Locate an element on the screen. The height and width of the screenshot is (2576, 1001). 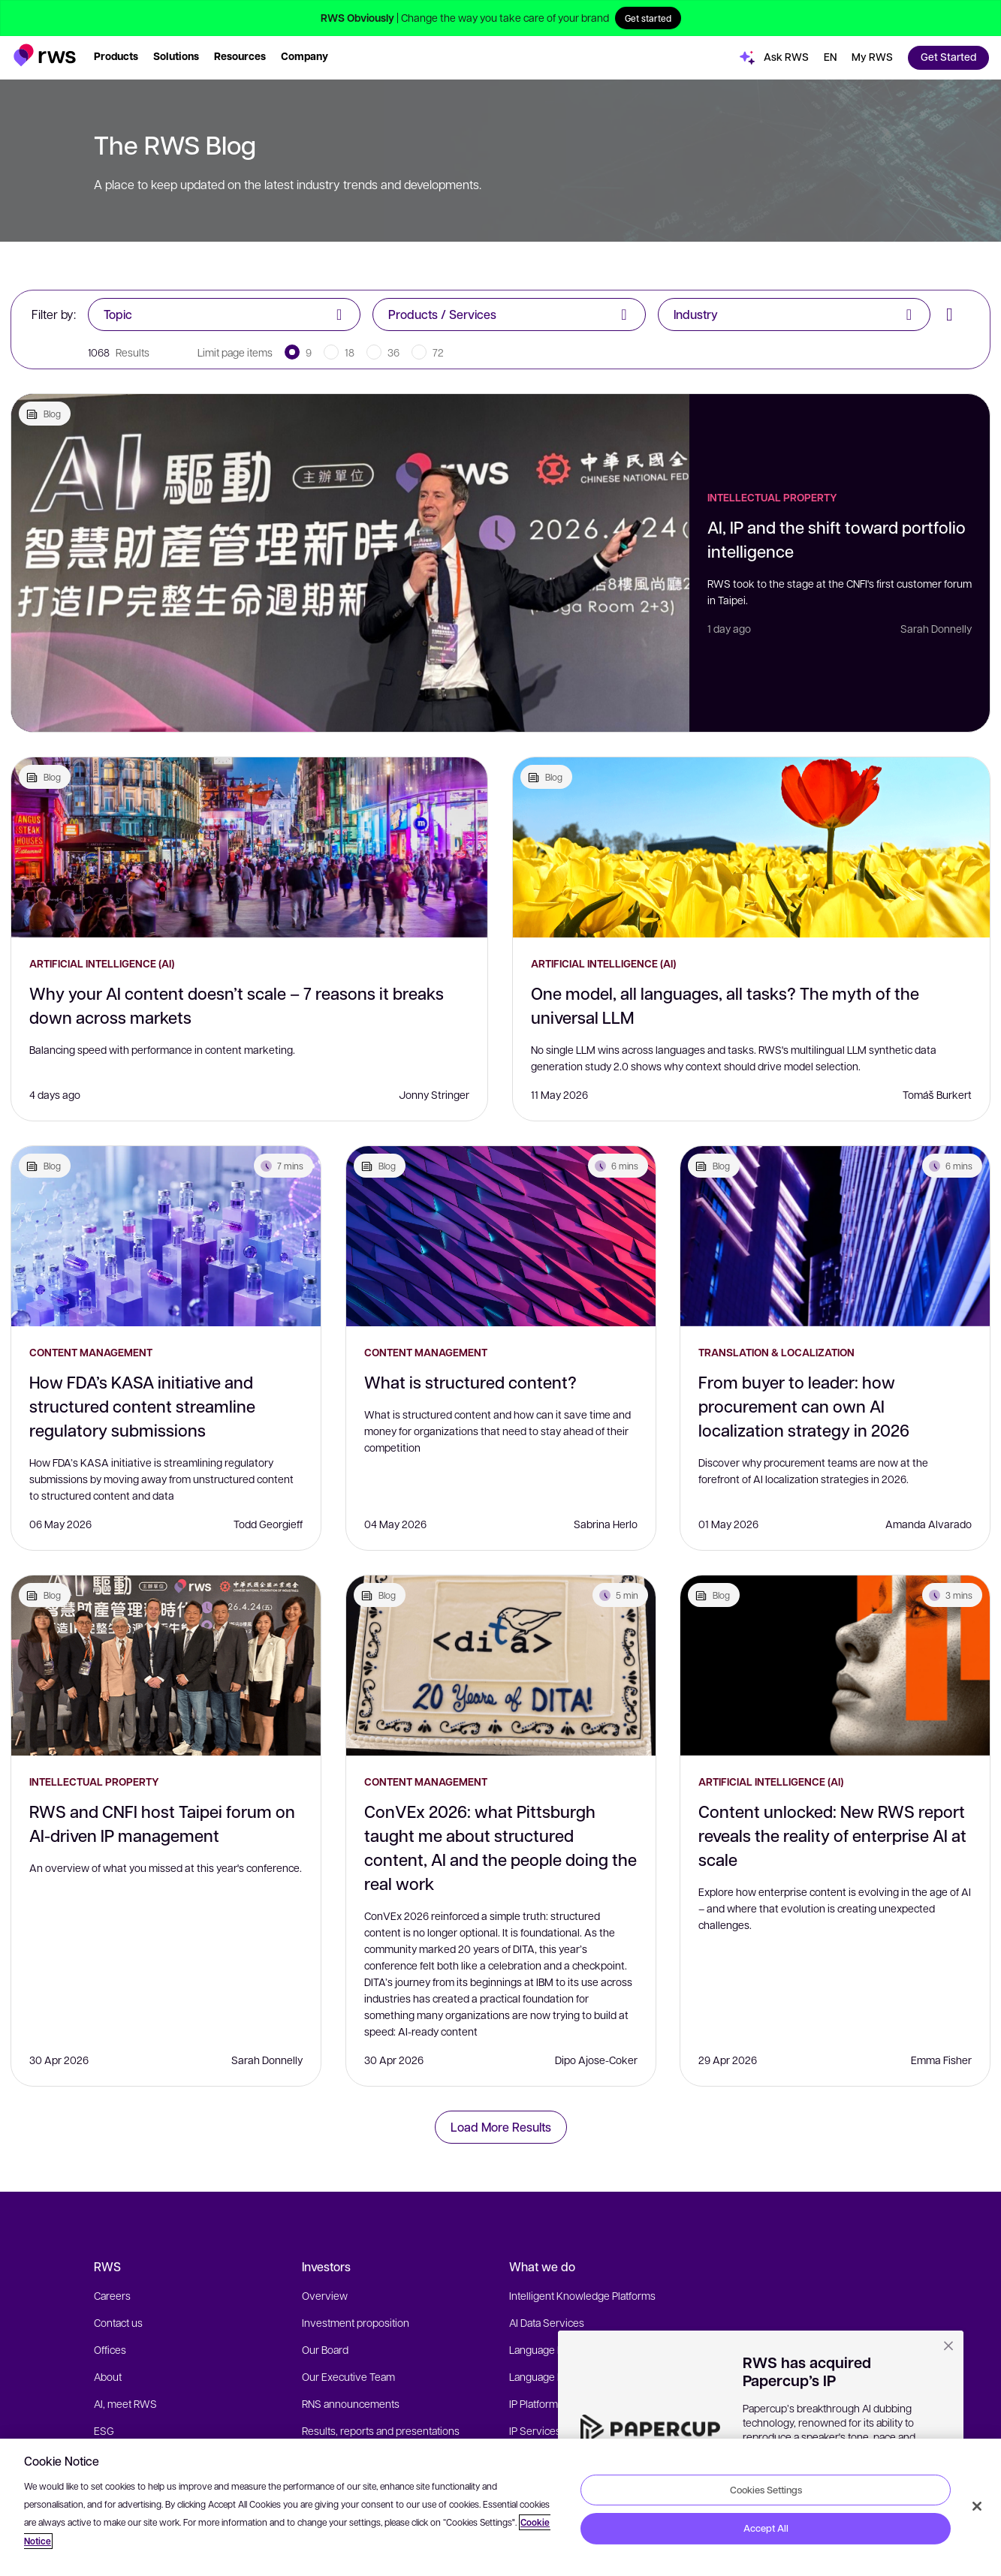
Cookies Settings [Cookies Settings, Opens the preference center dialog] is located at coordinates (766, 2489).